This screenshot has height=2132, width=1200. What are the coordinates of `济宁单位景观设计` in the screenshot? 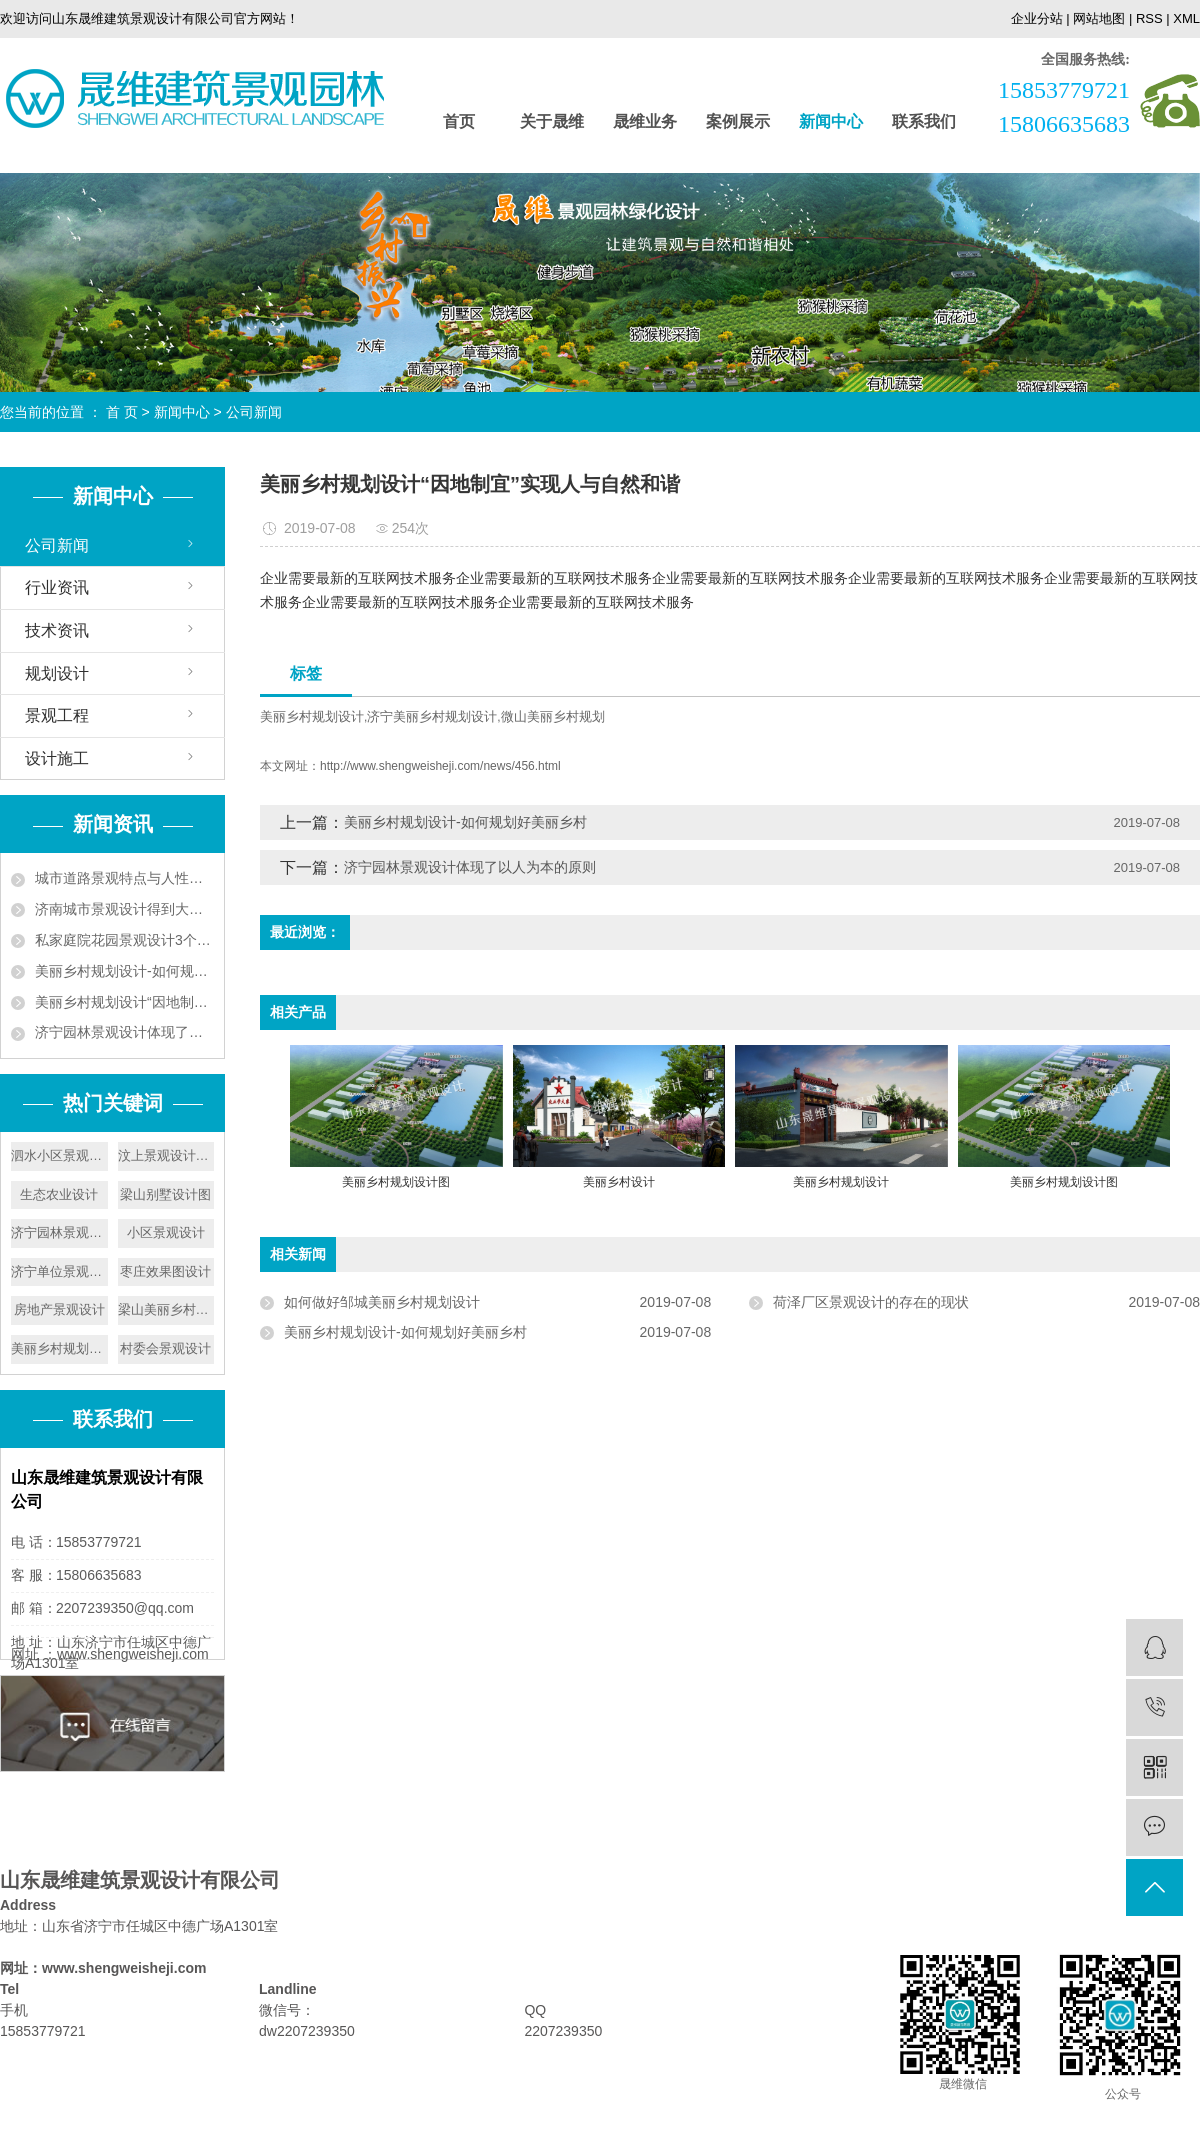 It's located at (59, 1271).